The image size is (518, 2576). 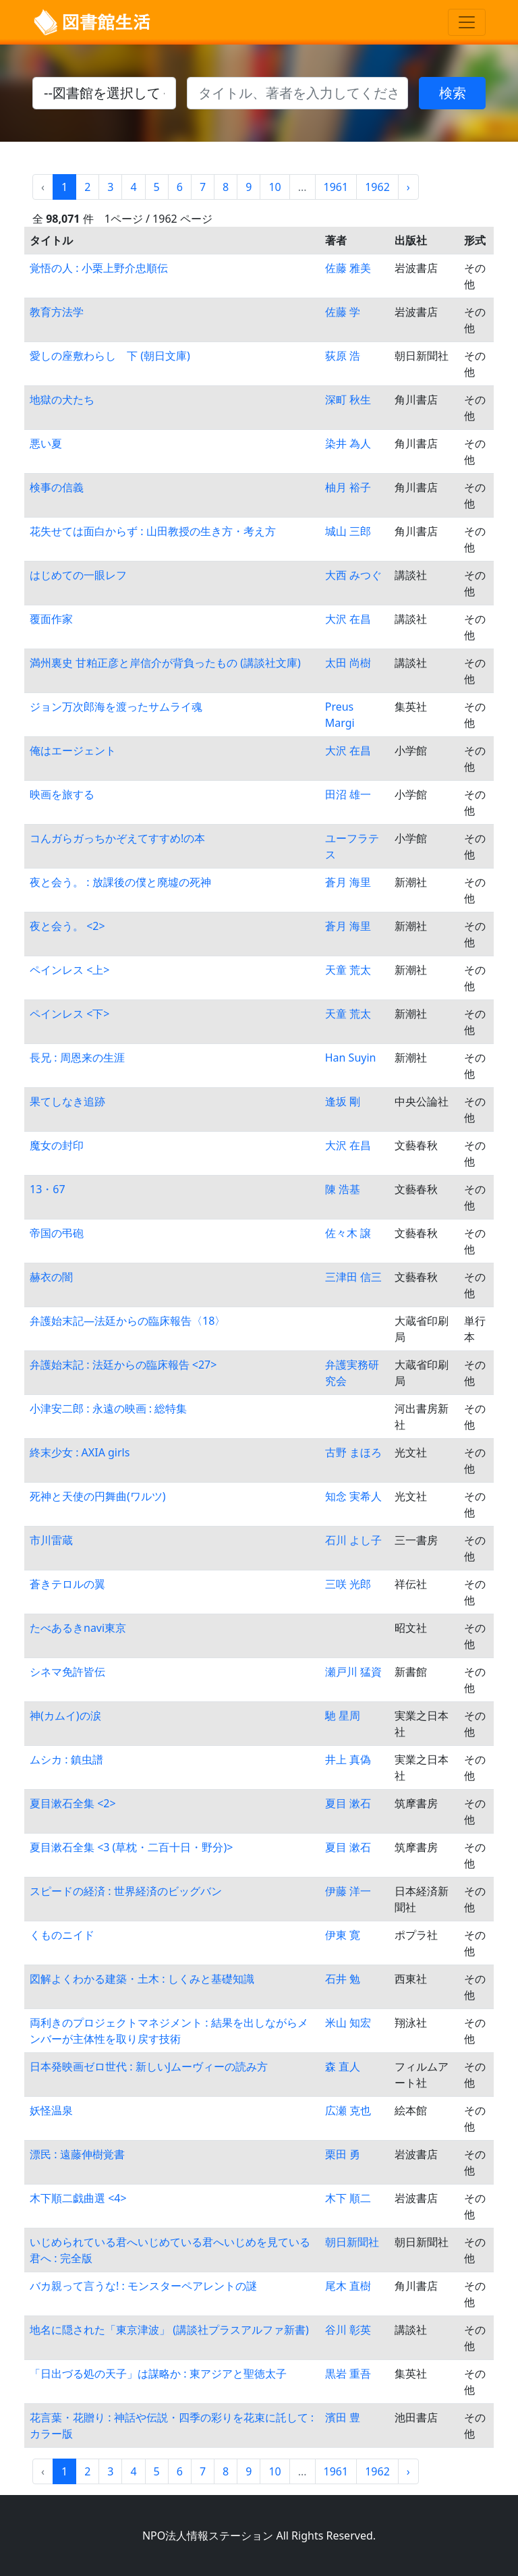 What do you see at coordinates (67, 1671) in the screenshot?
I see `シネマ免許皆伝` at bounding box center [67, 1671].